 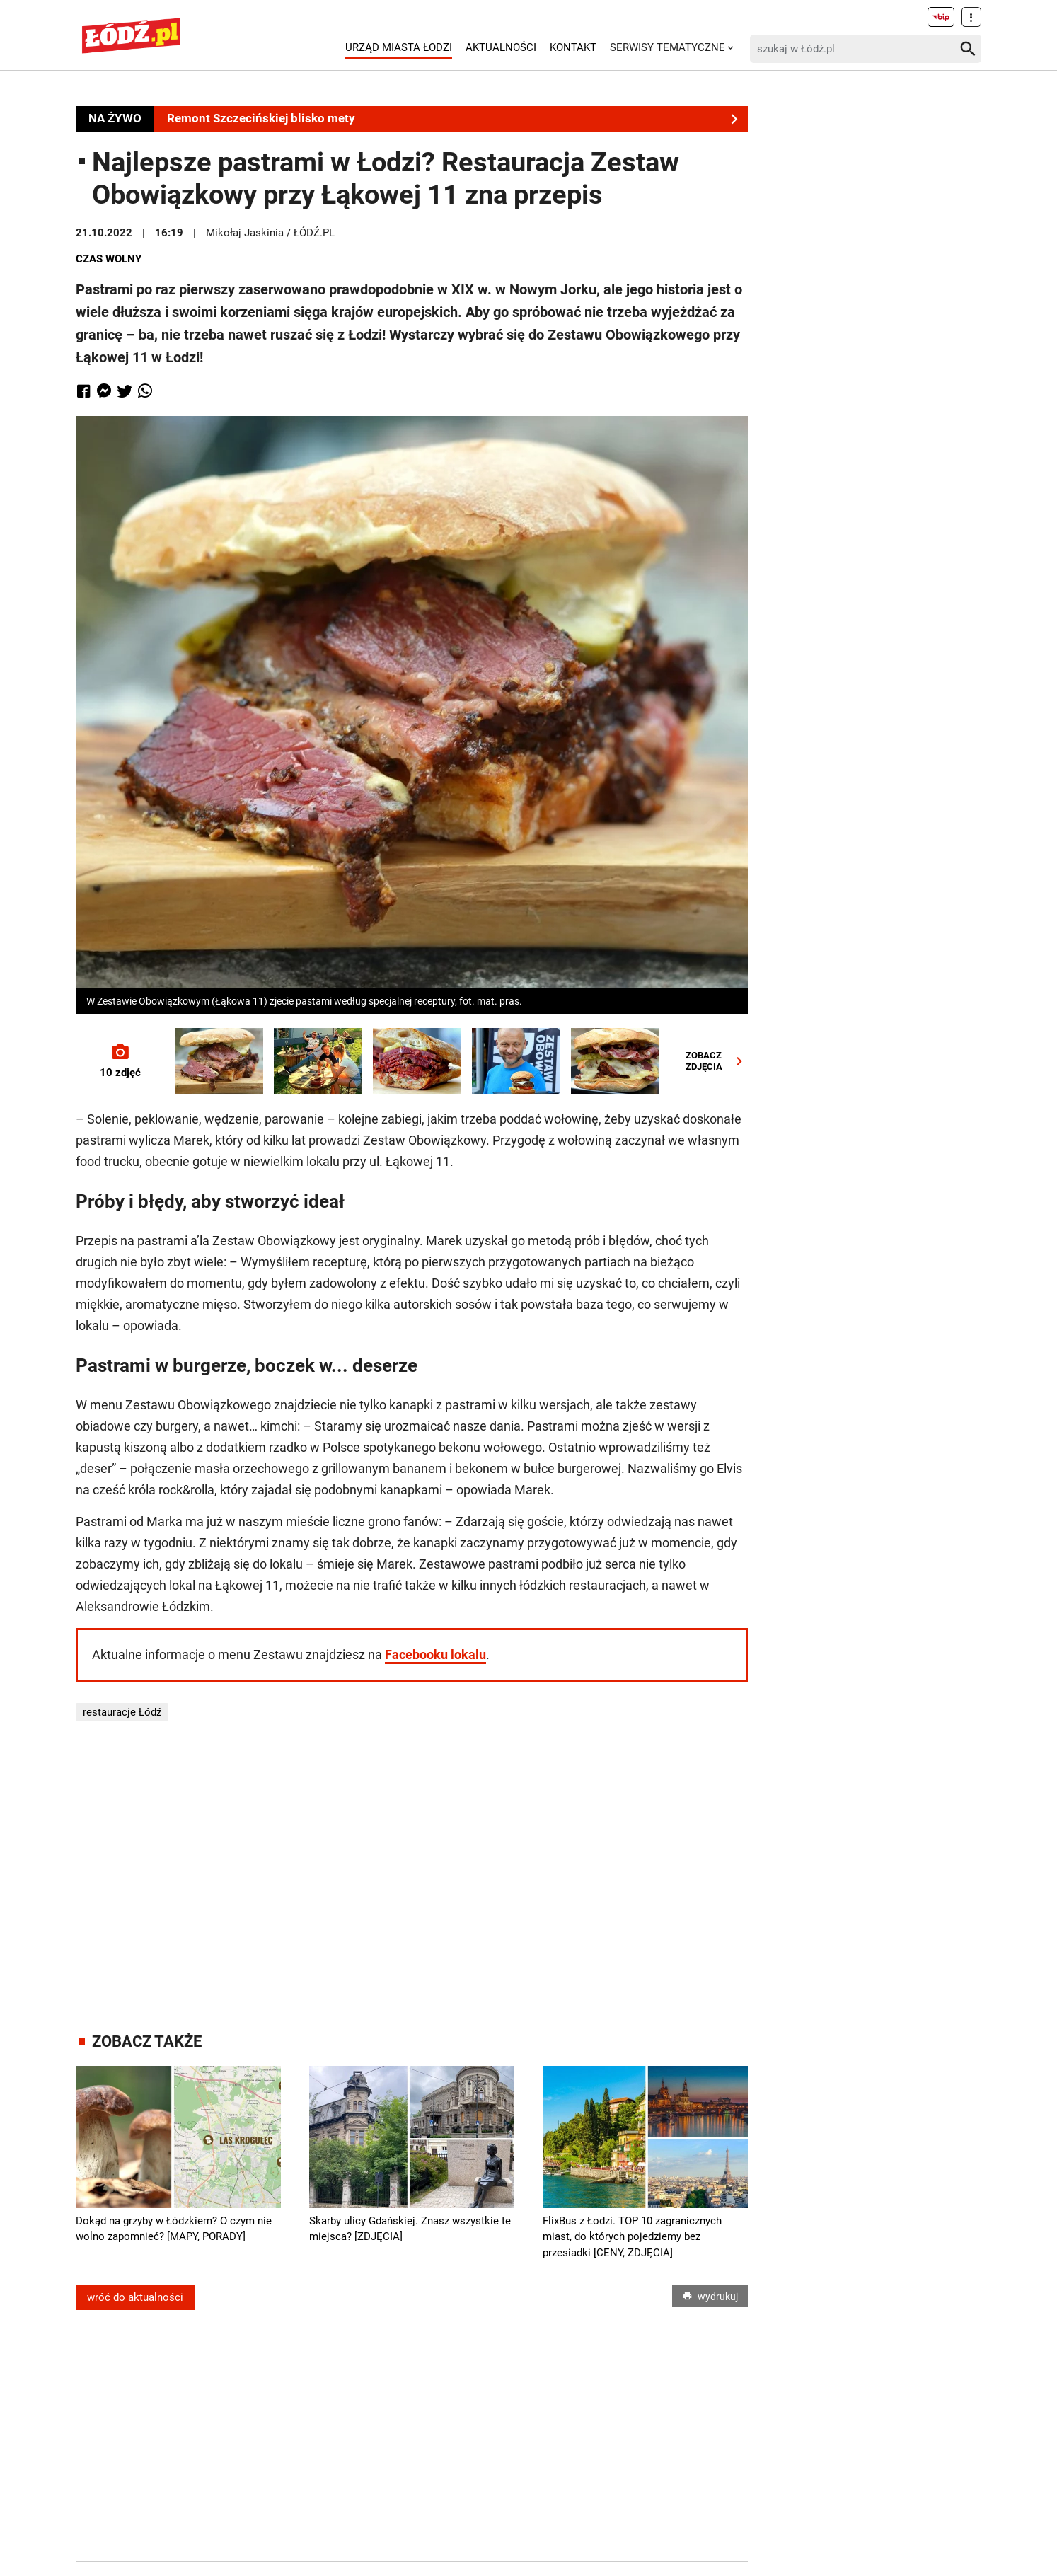 What do you see at coordinates (135, 2297) in the screenshot?
I see `wróć do aktualności` at bounding box center [135, 2297].